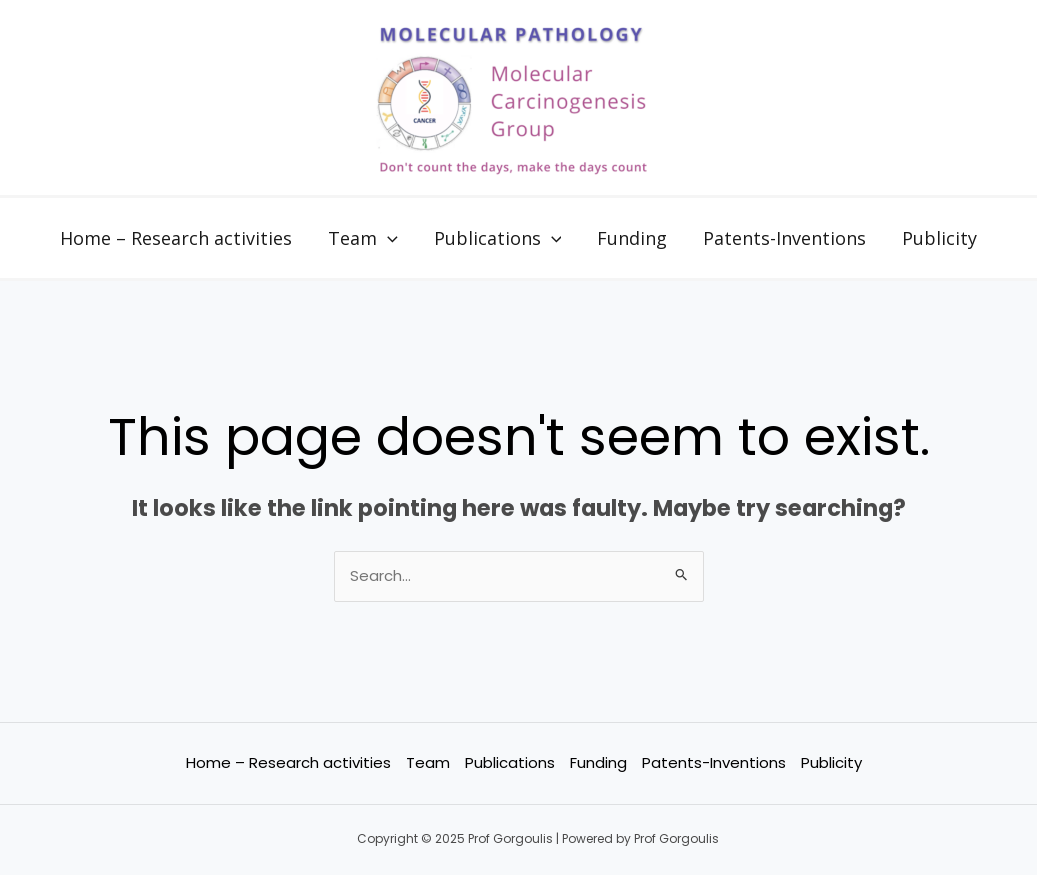 This screenshot has height=875, width=1037. Describe the element at coordinates (939, 238) in the screenshot. I see `Publicity` at that location.